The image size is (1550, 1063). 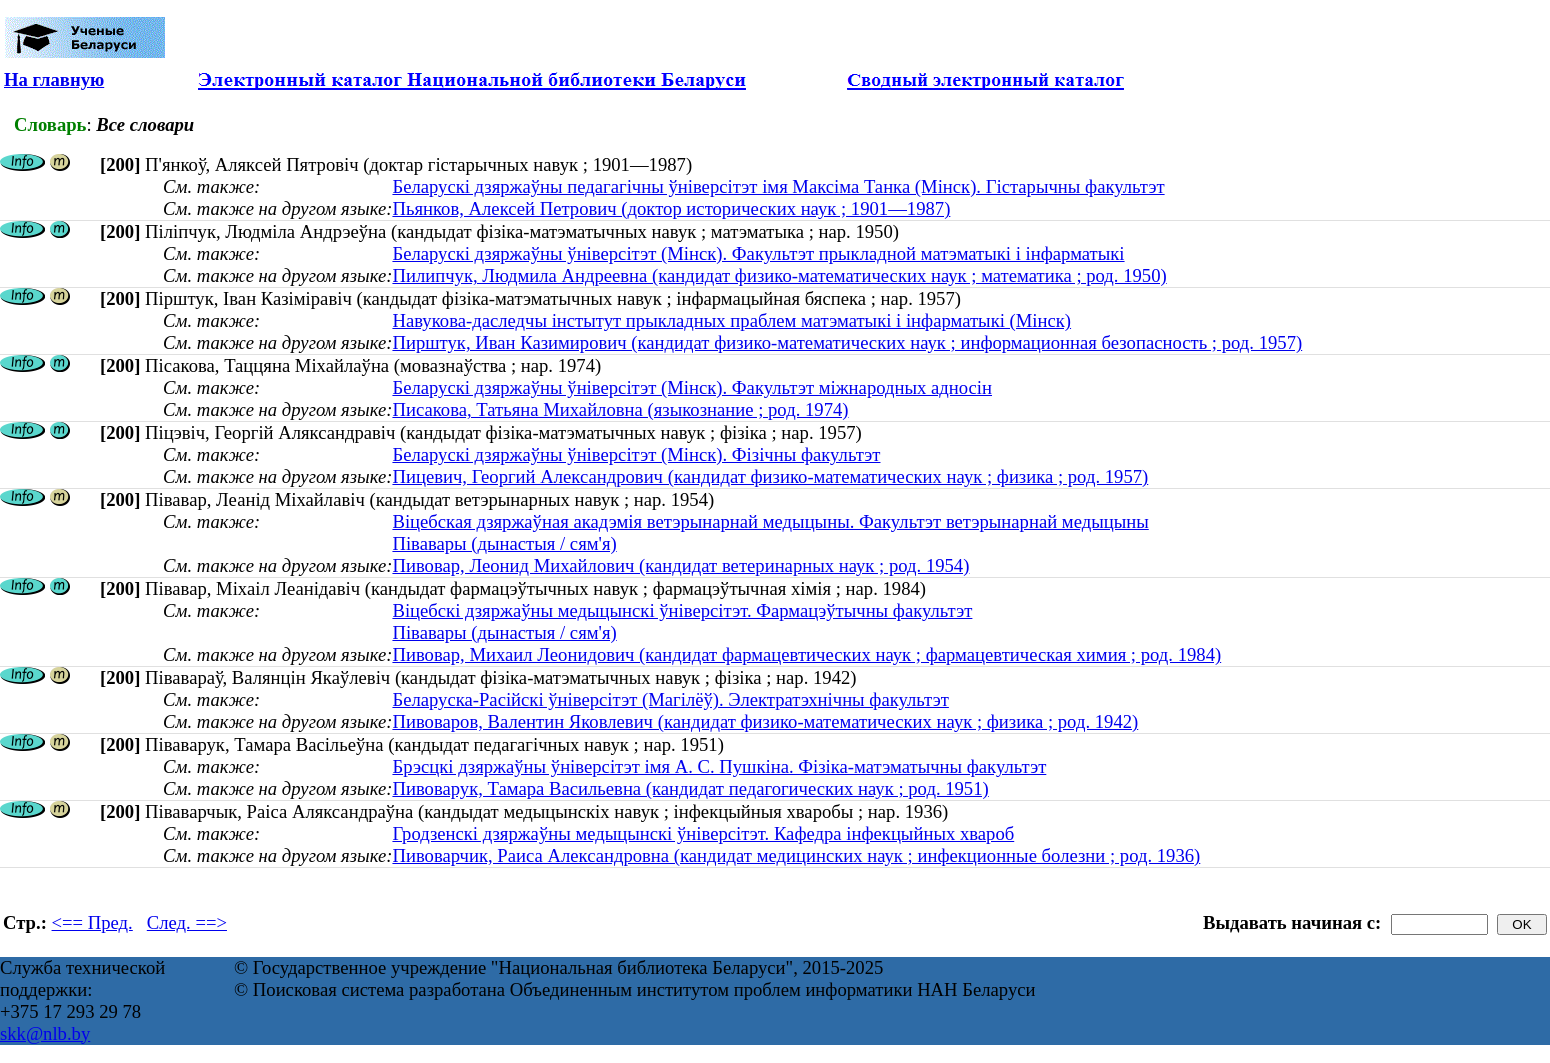 What do you see at coordinates (620, 409) in the screenshot?
I see `Писакова, Татьяна Михайловна (языкознание ; род. 1974)` at bounding box center [620, 409].